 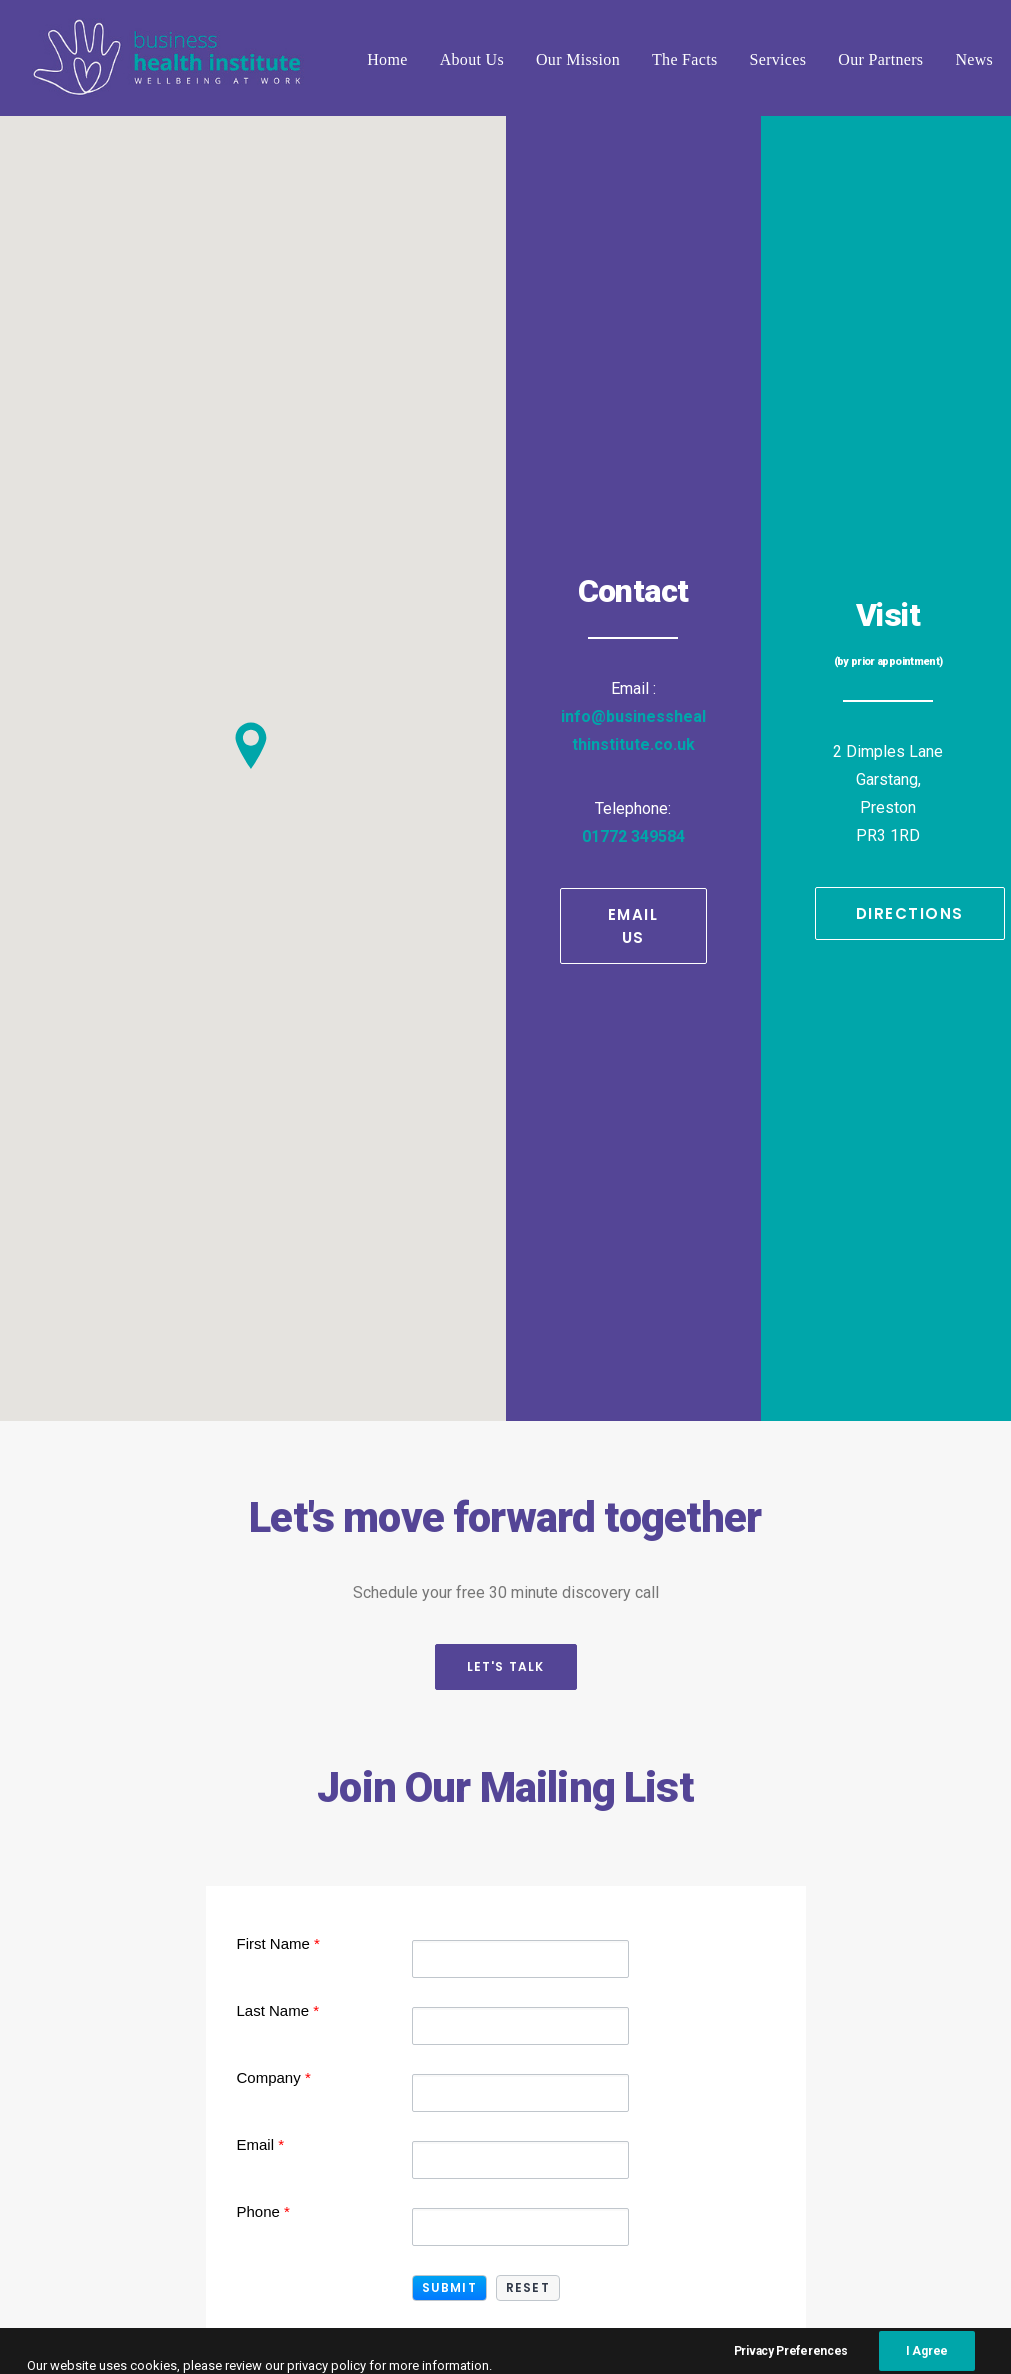 What do you see at coordinates (578, 59) in the screenshot?
I see `Our Mission` at bounding box center [578, 59].